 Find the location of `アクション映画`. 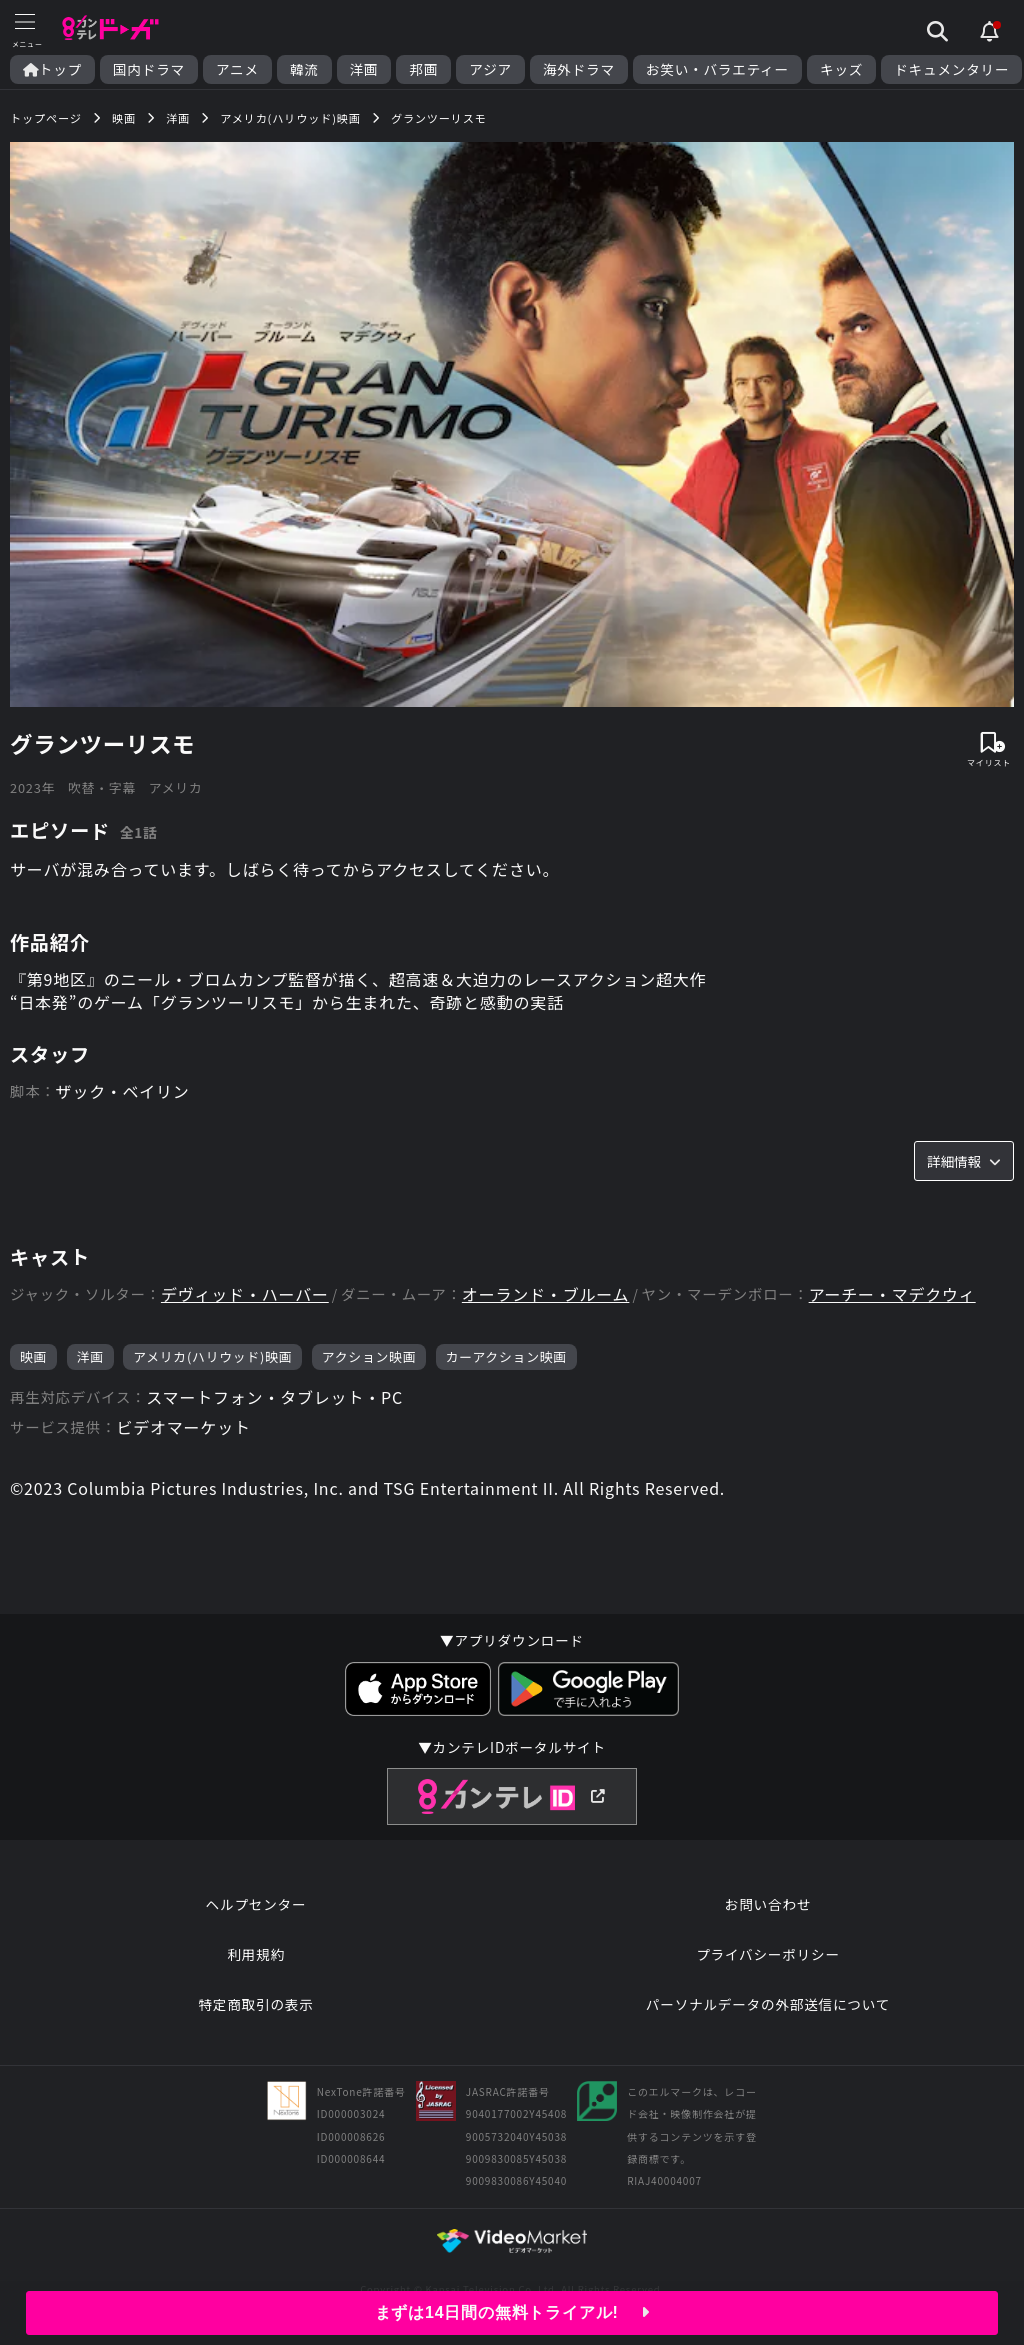

アクション映画 is located at coordinates (369, 1356).